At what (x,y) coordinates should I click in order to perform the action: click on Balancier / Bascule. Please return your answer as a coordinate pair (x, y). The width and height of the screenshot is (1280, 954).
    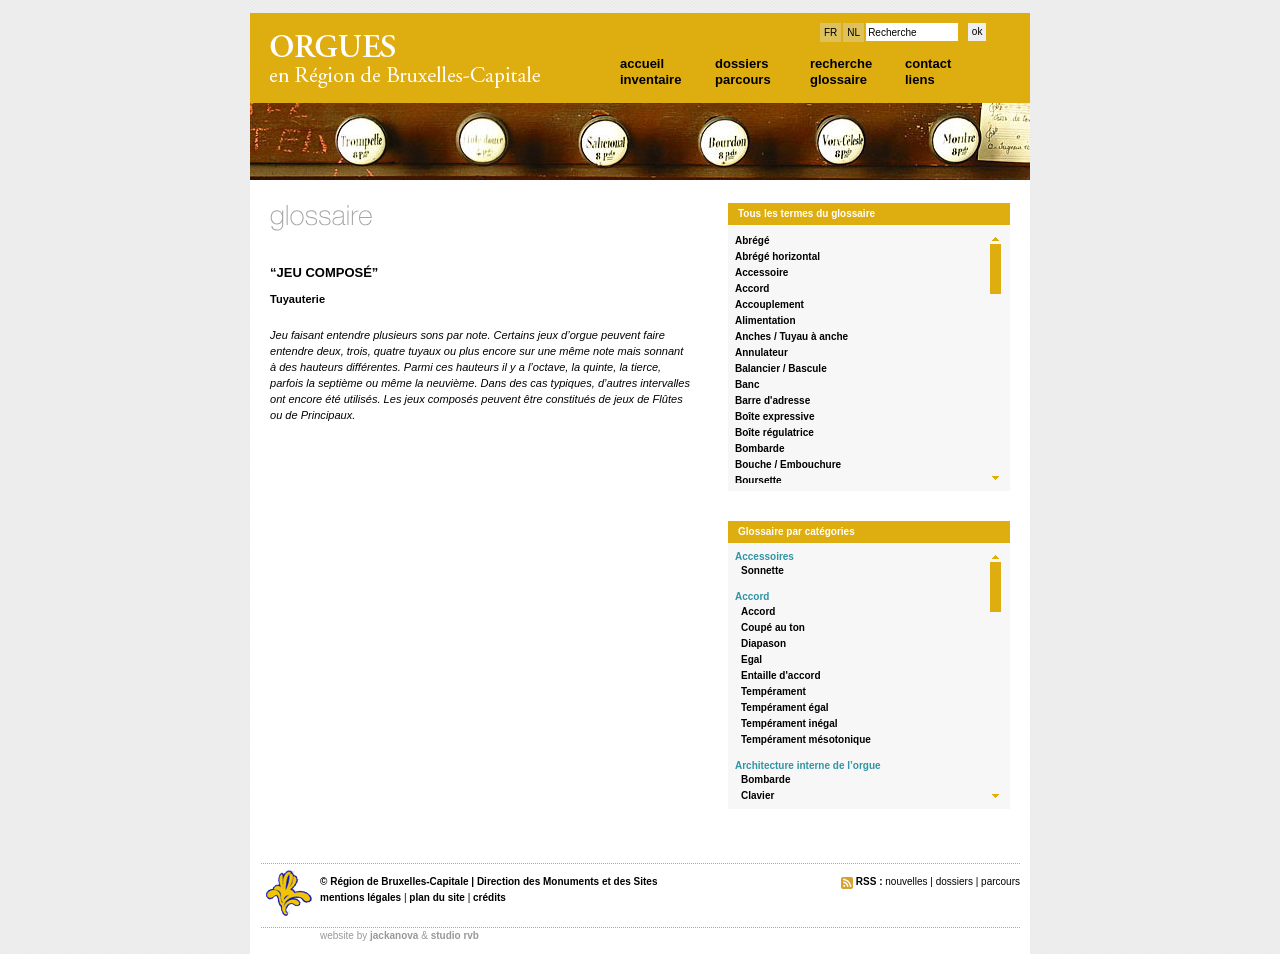
    Looking at the image, I should click on (781, 368).